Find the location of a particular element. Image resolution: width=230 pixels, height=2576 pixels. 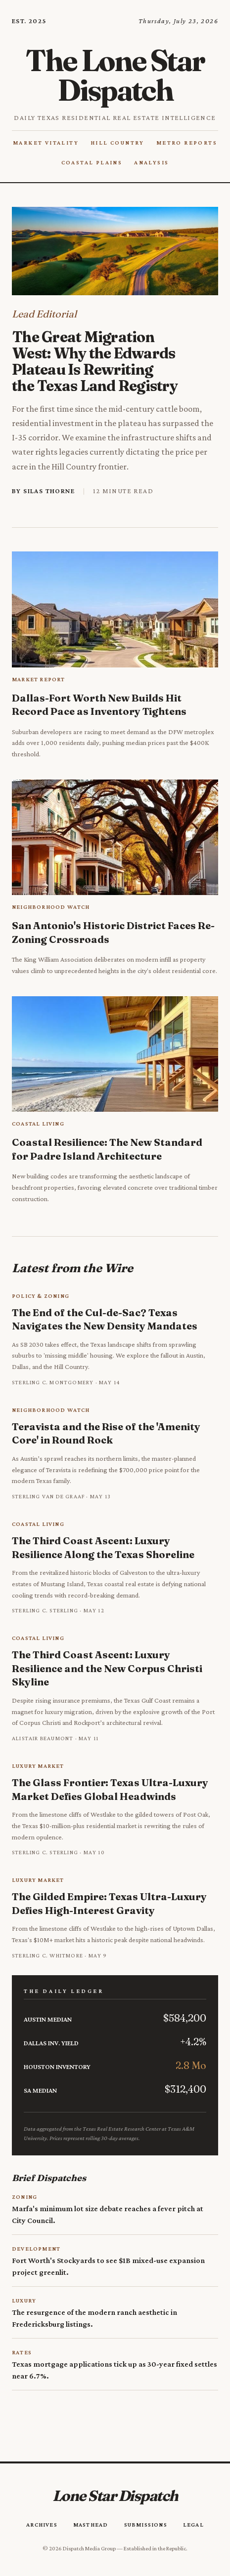

Coastal Plains is located at coordinates (92, 162).